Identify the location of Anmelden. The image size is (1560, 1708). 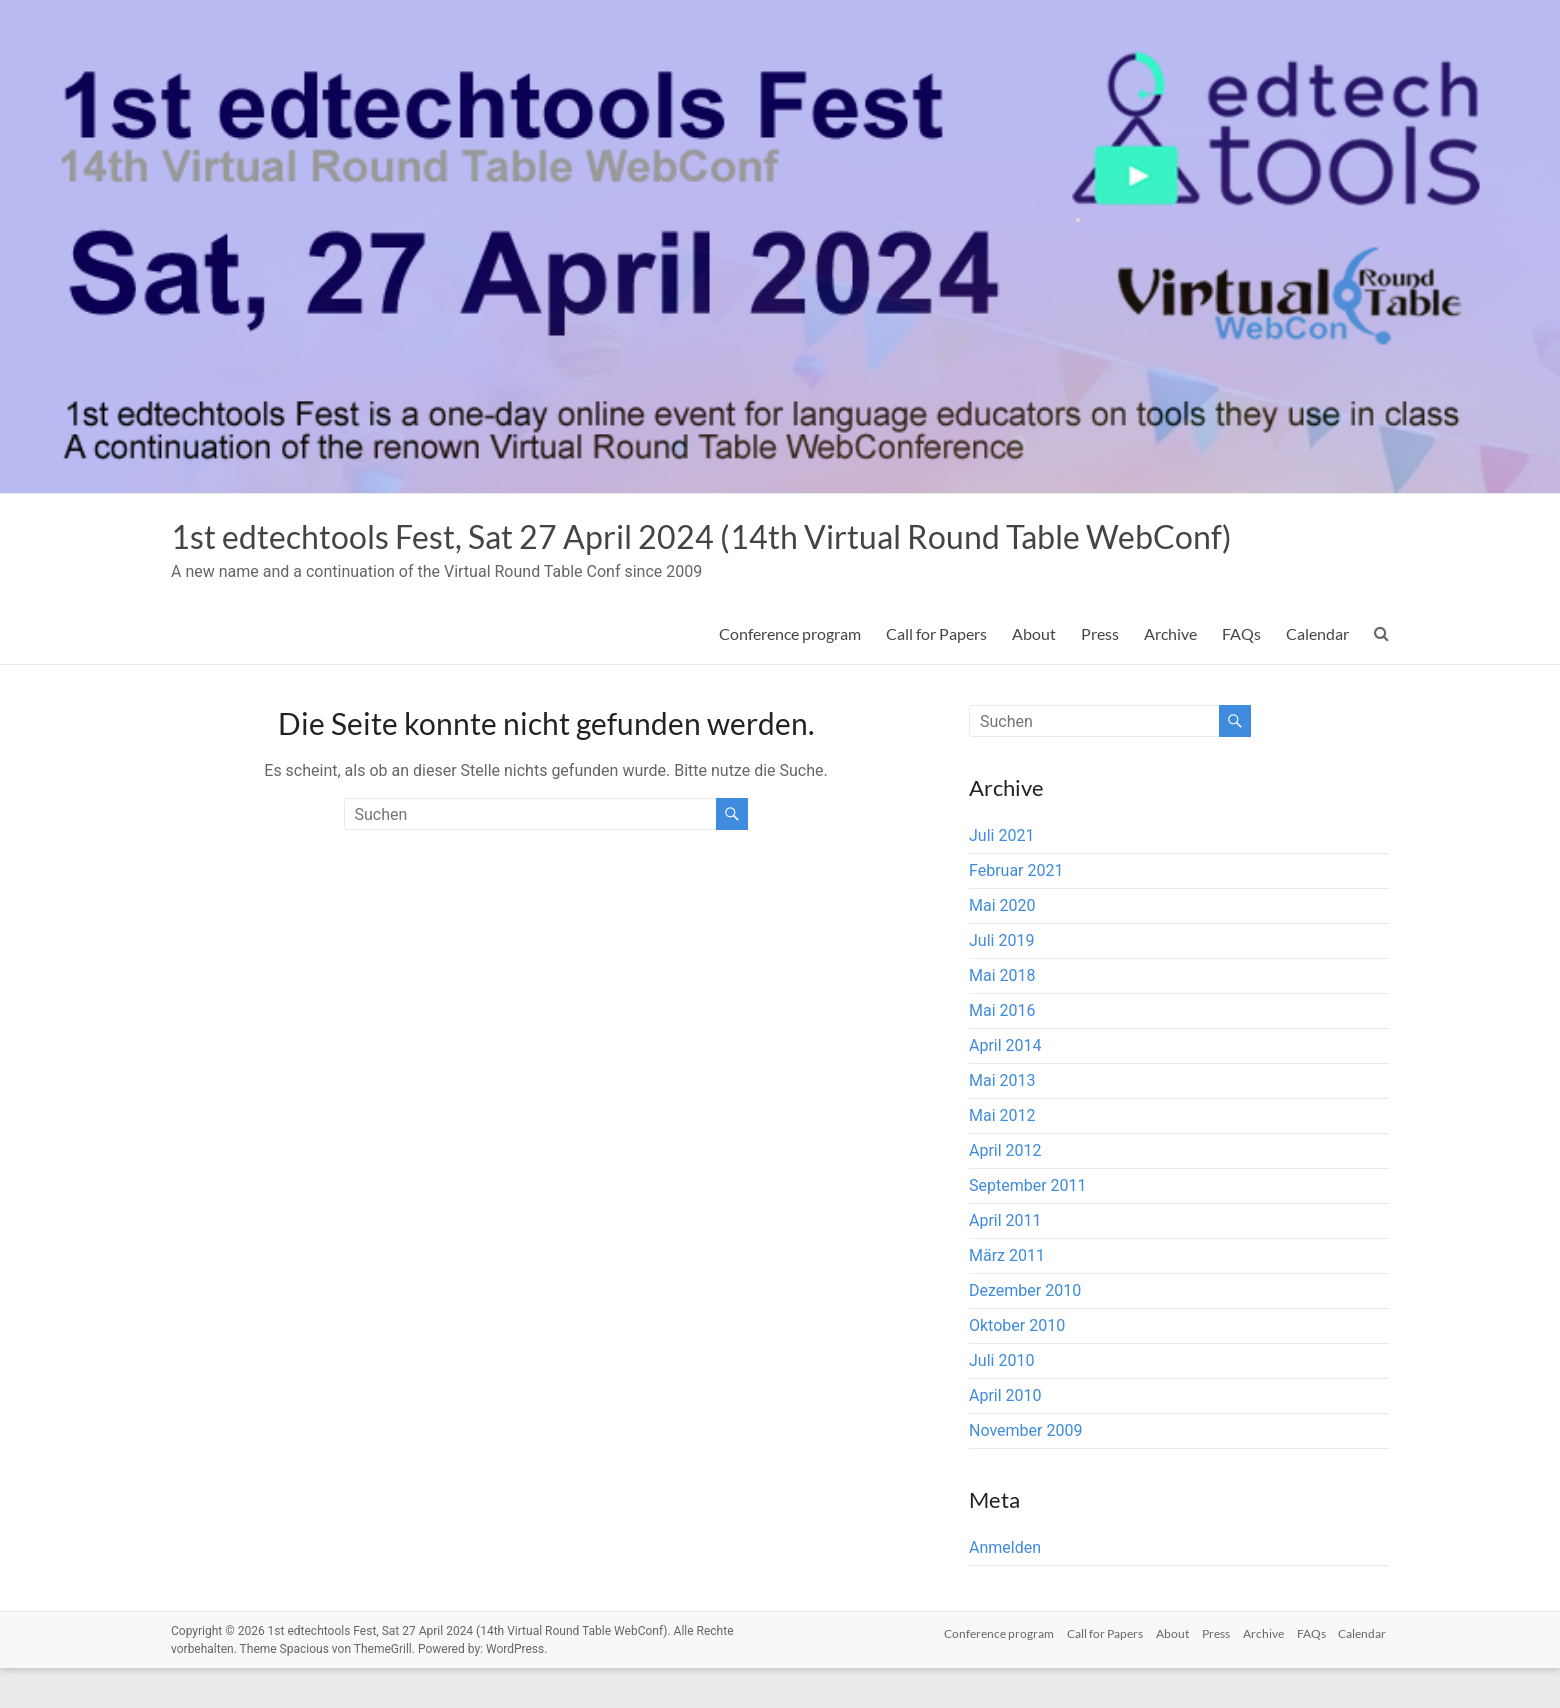
(1005, 1587).